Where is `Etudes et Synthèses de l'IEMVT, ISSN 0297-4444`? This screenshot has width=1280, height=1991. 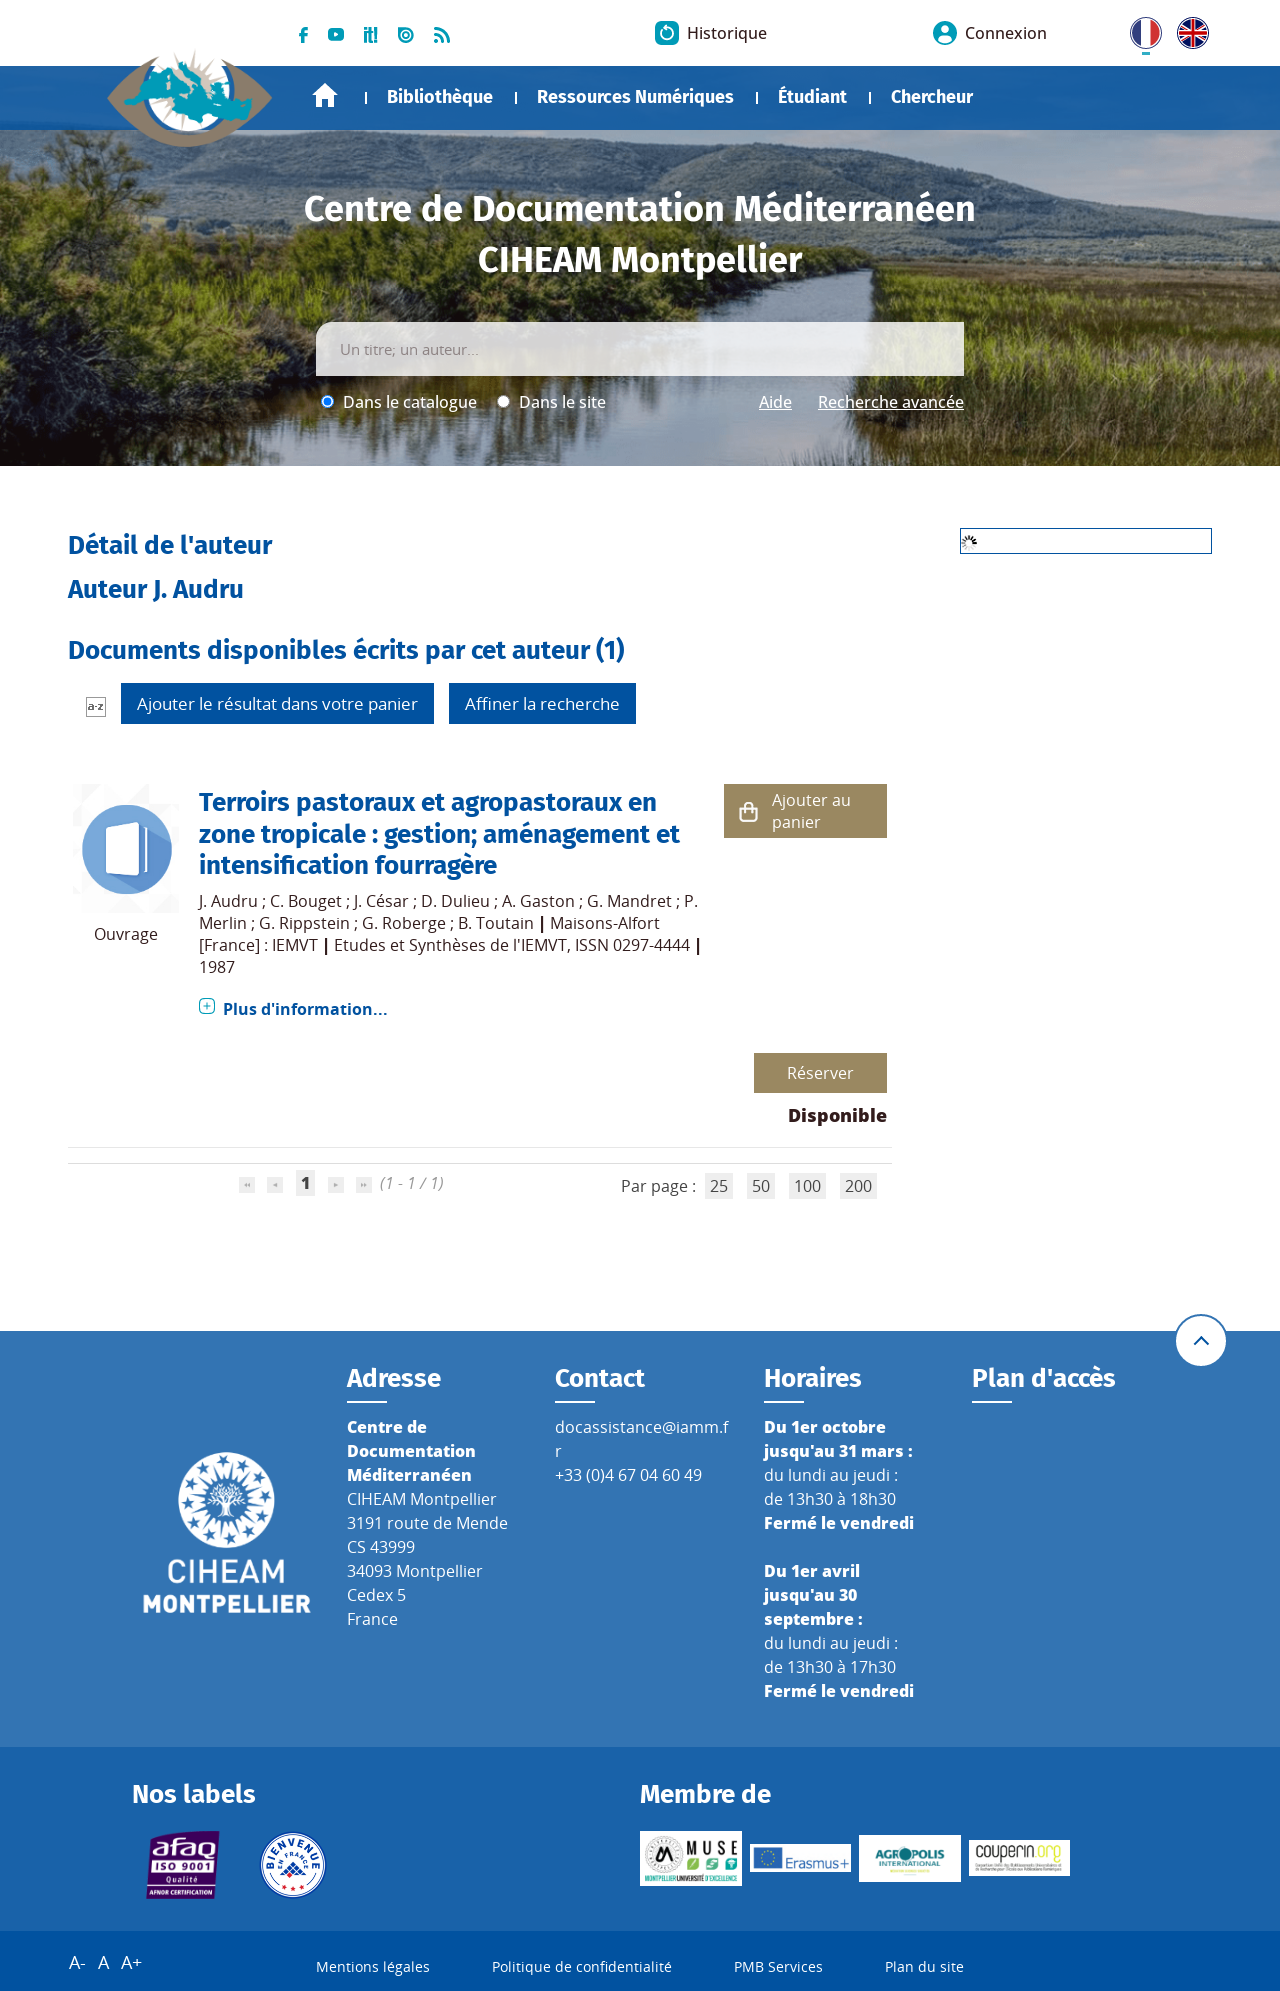
Etudes et Synthèses de l'IEMVT, ISSN 0297-4444 is located at coordinates (512, 945).